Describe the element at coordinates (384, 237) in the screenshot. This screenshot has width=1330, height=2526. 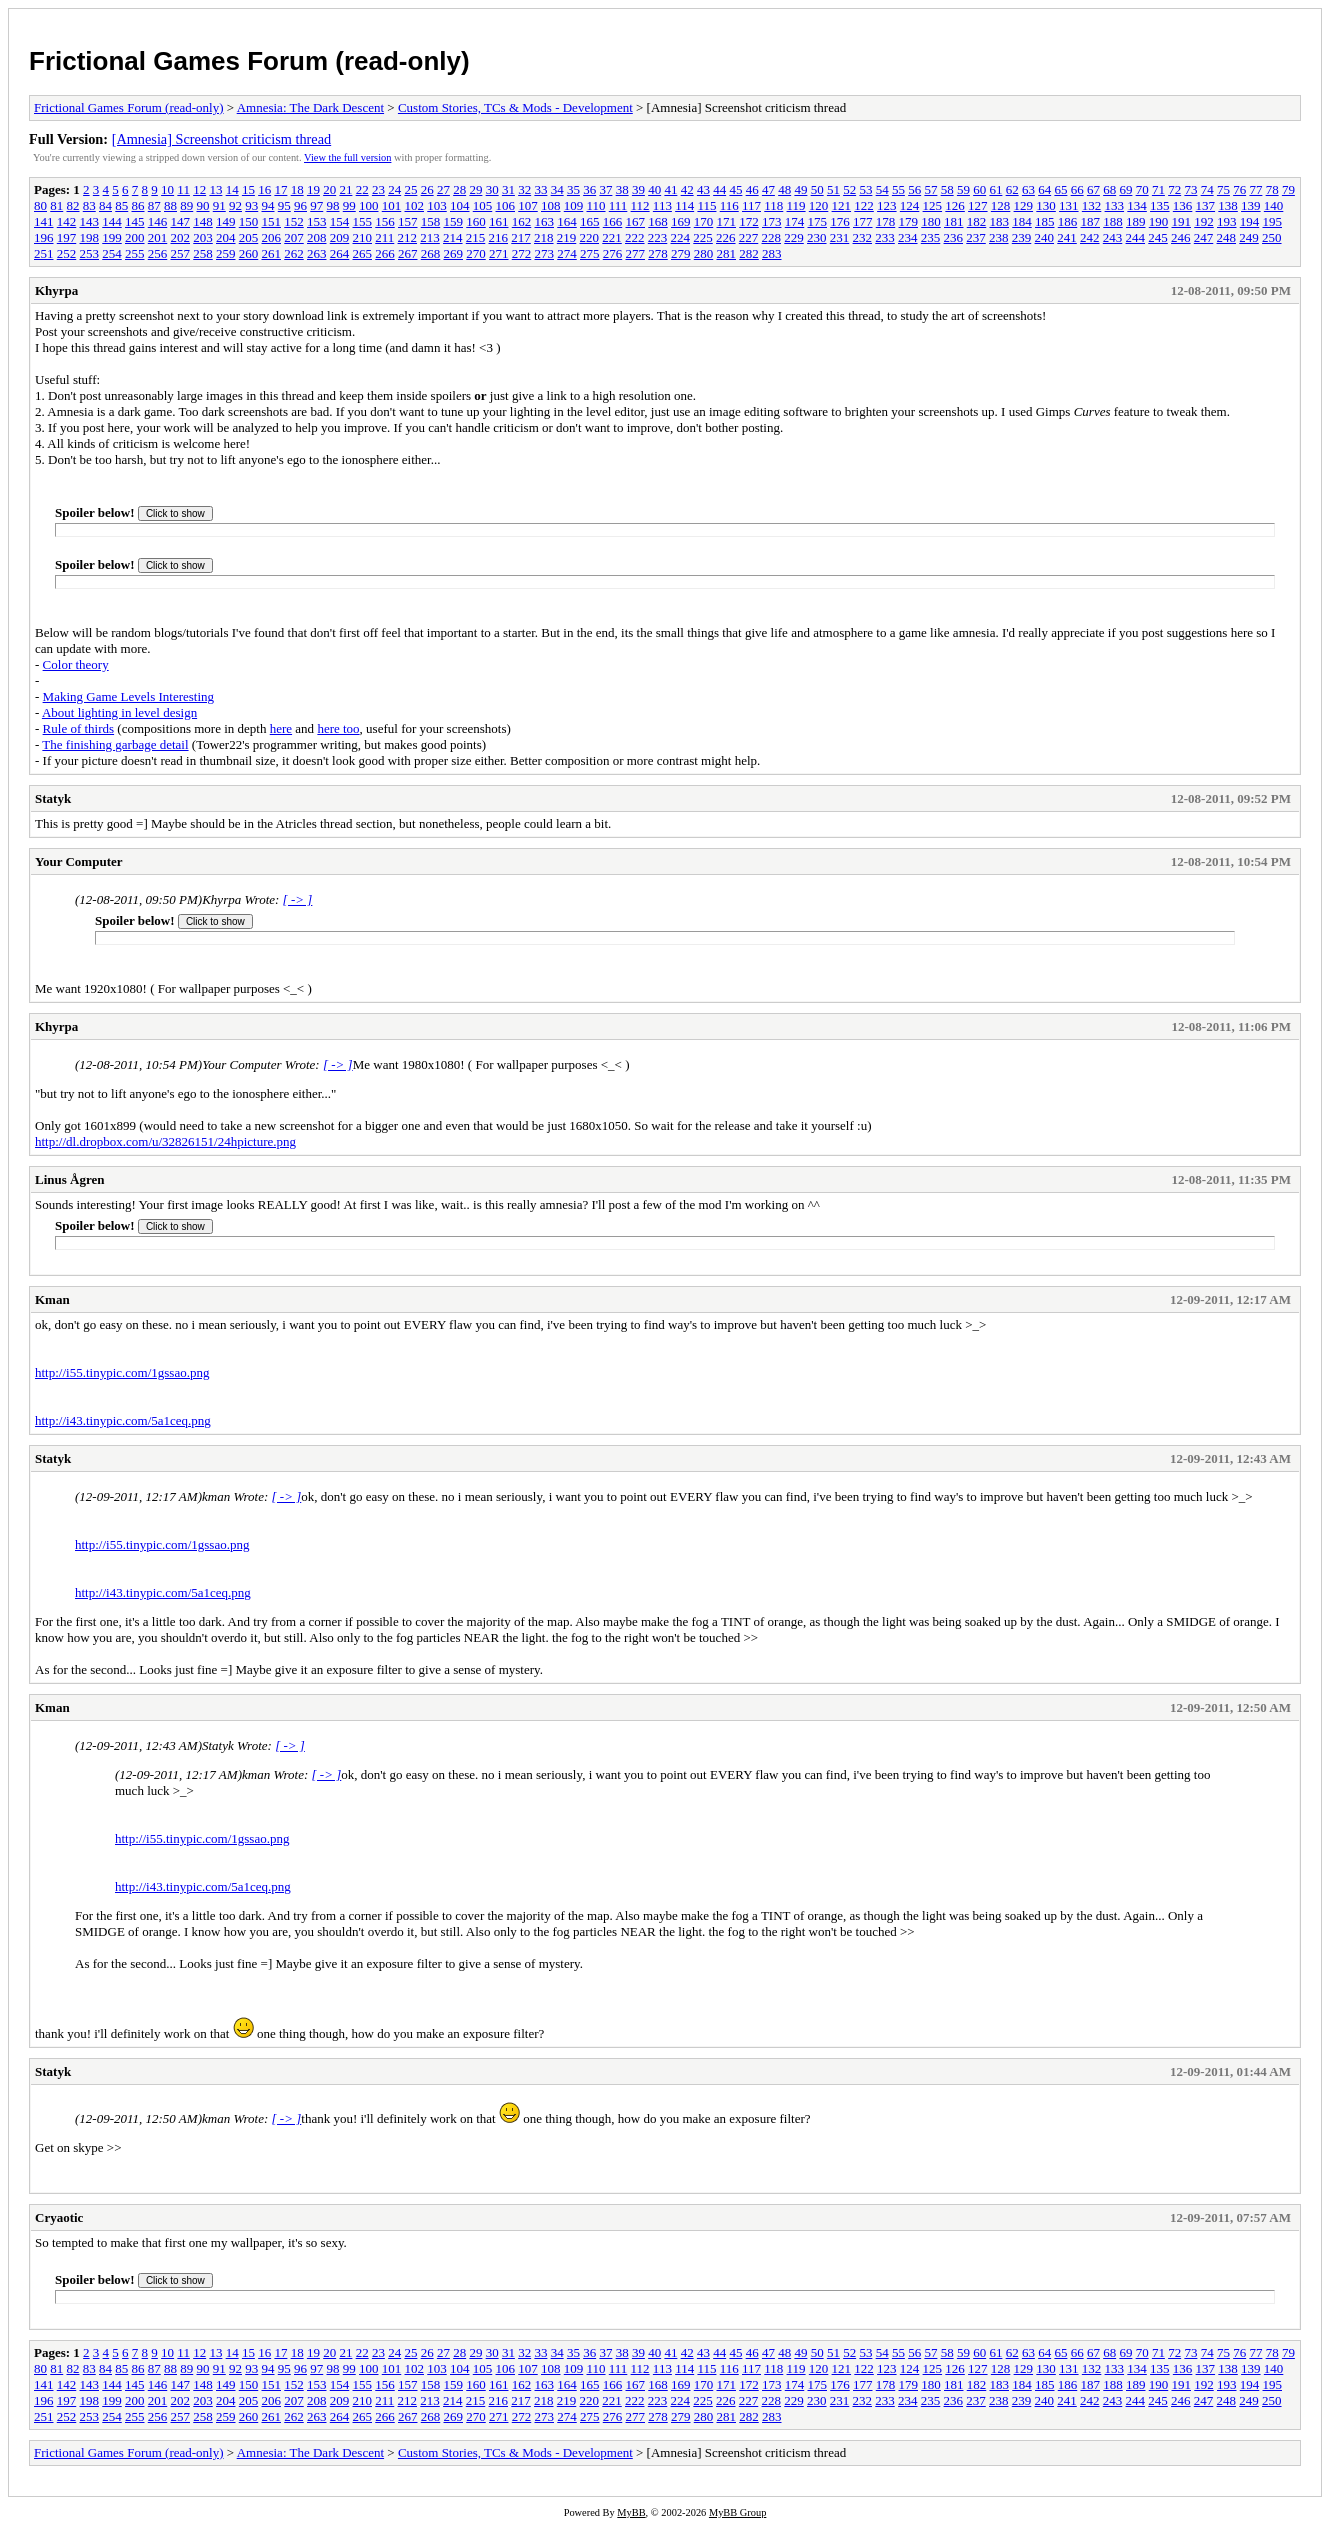
I see `211` at that location.